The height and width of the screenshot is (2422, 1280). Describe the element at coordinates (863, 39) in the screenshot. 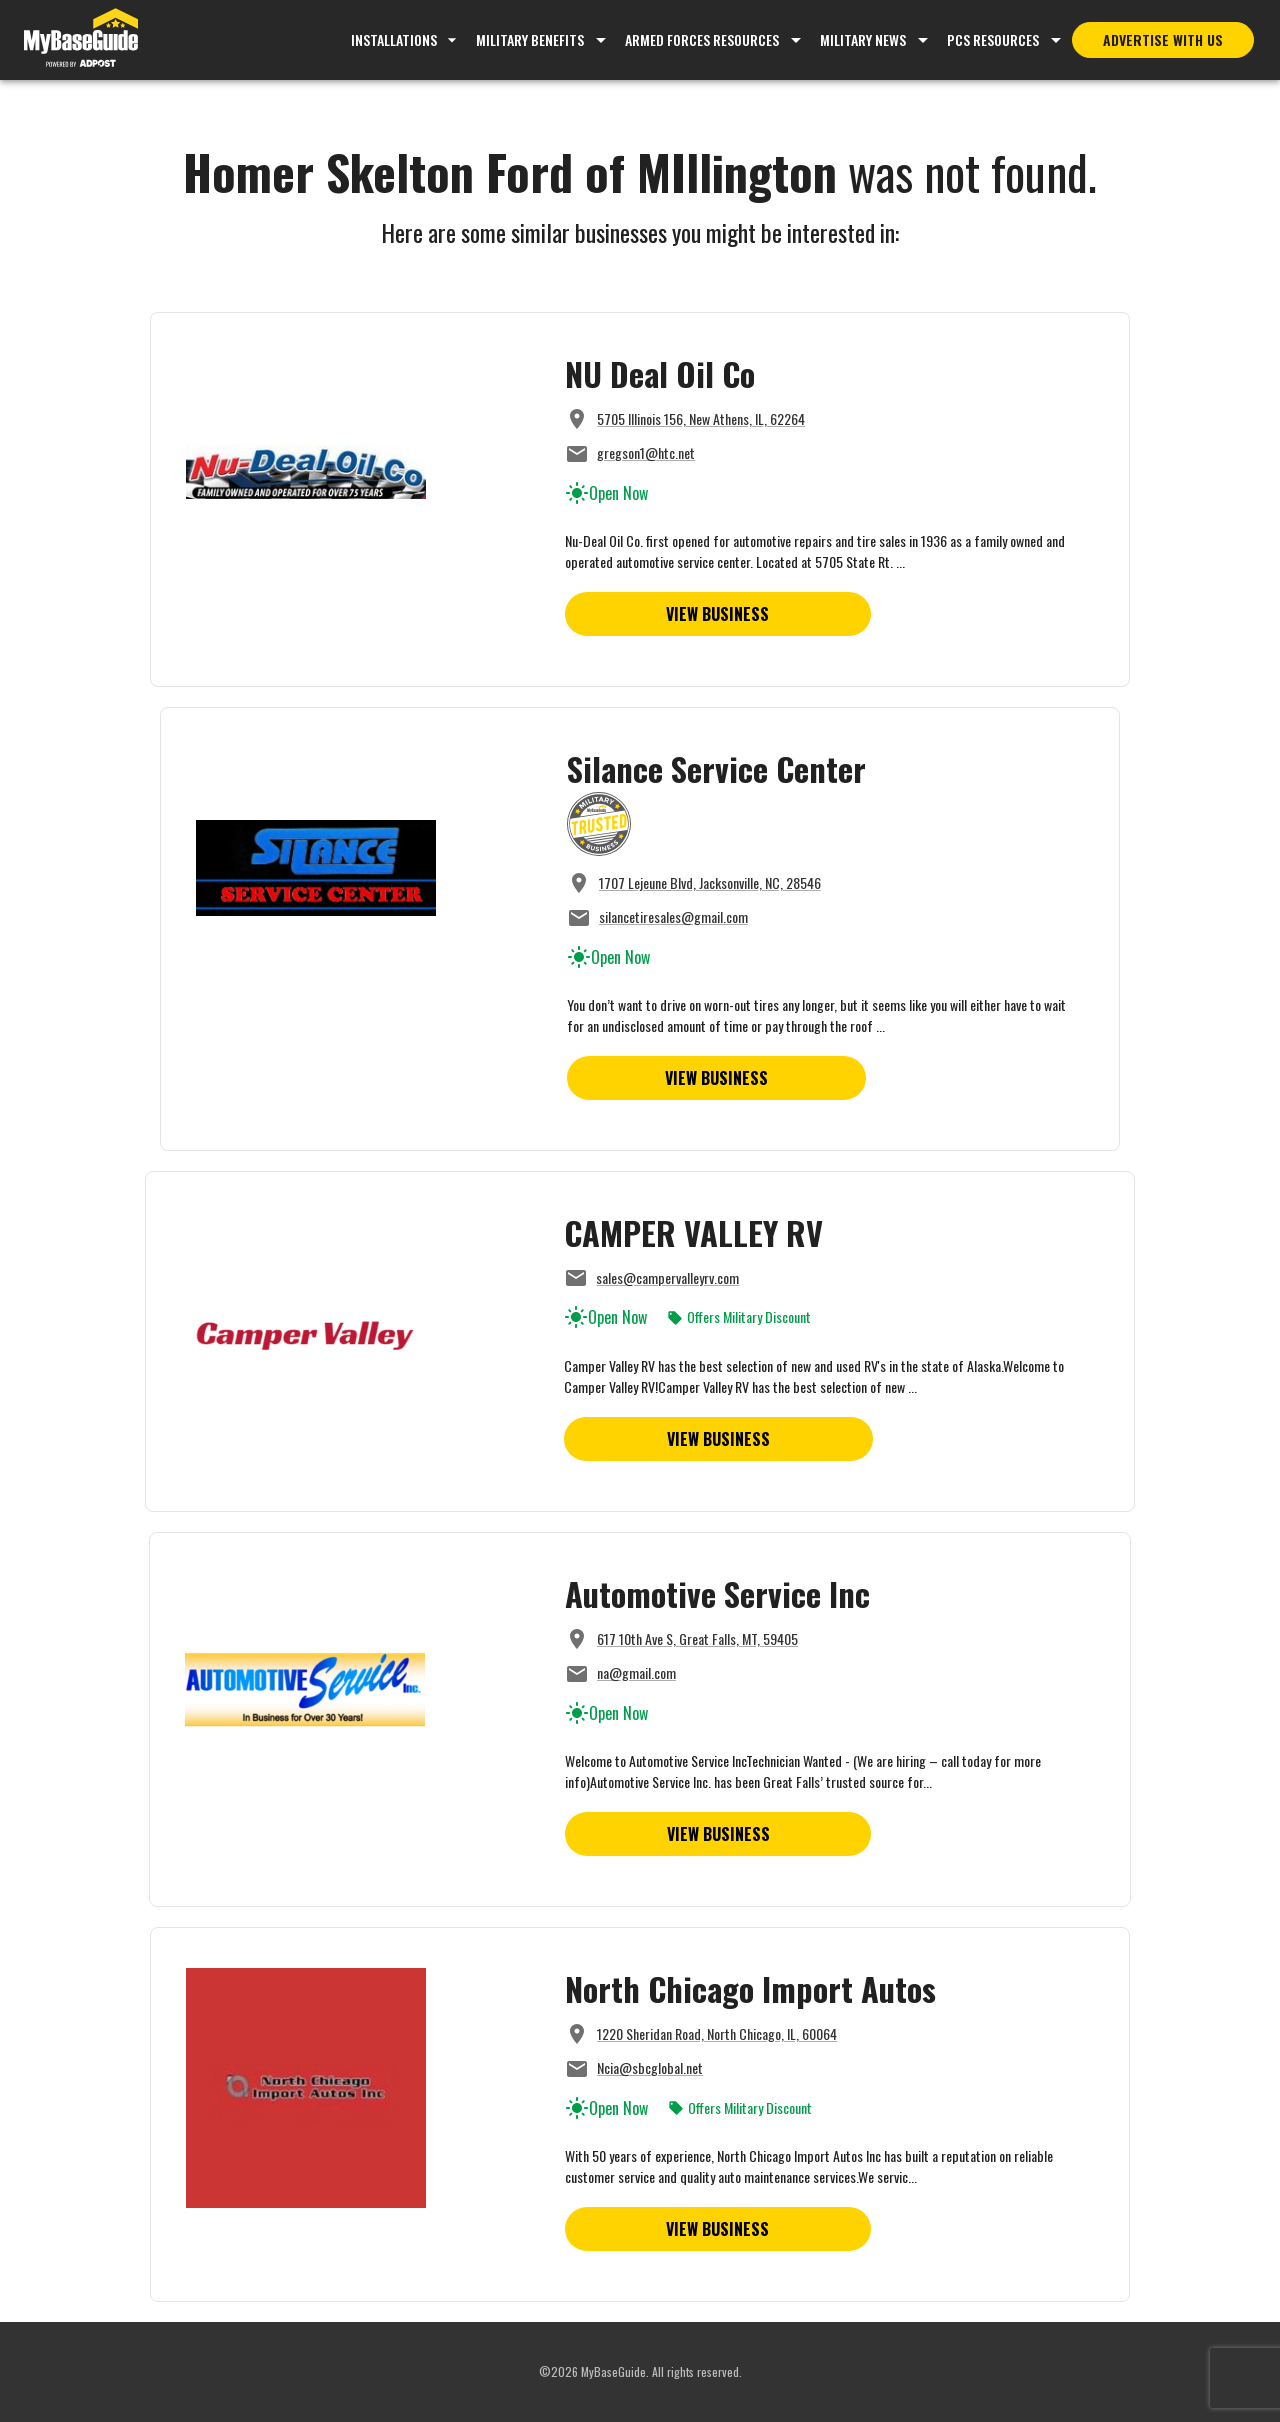

I see `Military News` at that location.